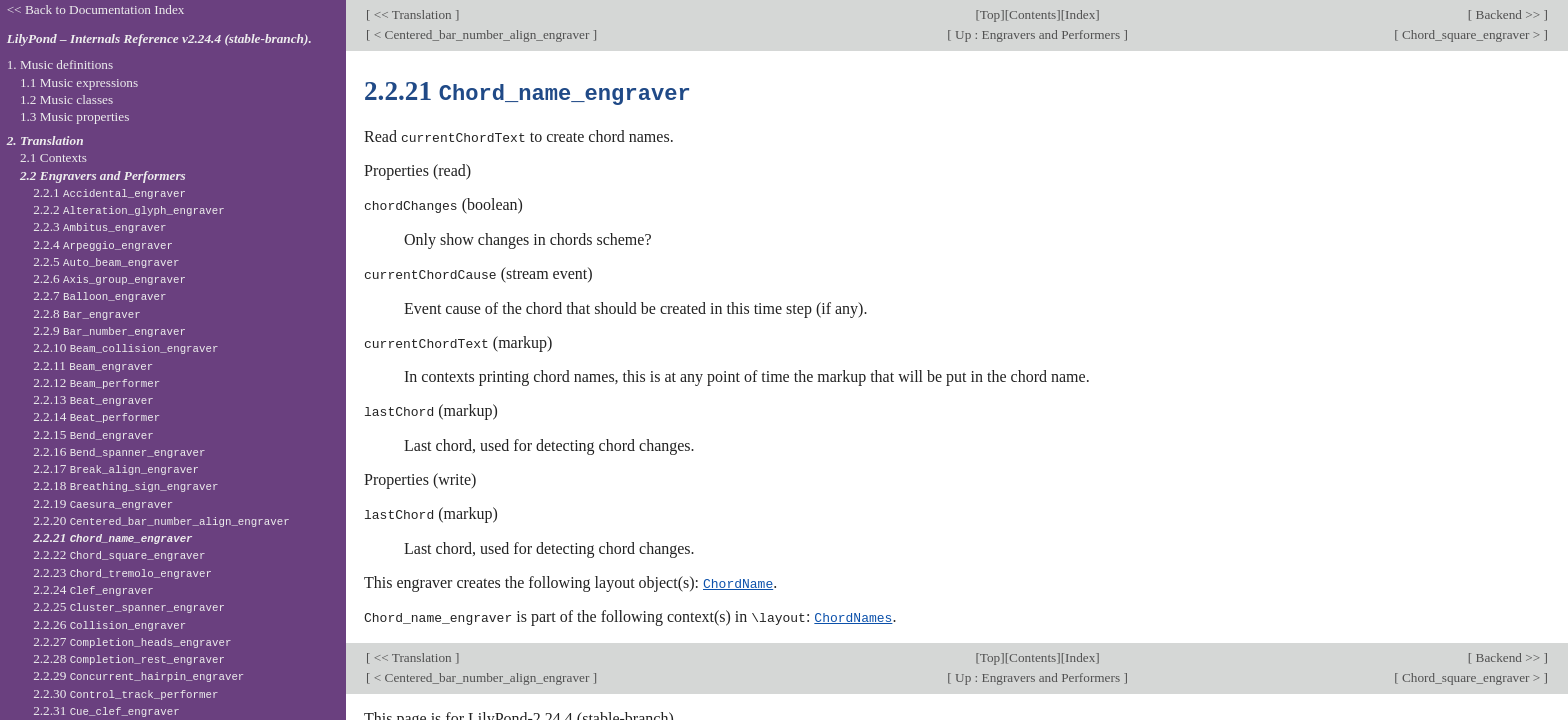 The width and height of the screenshot is (1568, 720). What do you see at coordinates (1038, 34) in the screenshot?
I see `Up : Engravers and Performers` at bounding box center [1038, 34].